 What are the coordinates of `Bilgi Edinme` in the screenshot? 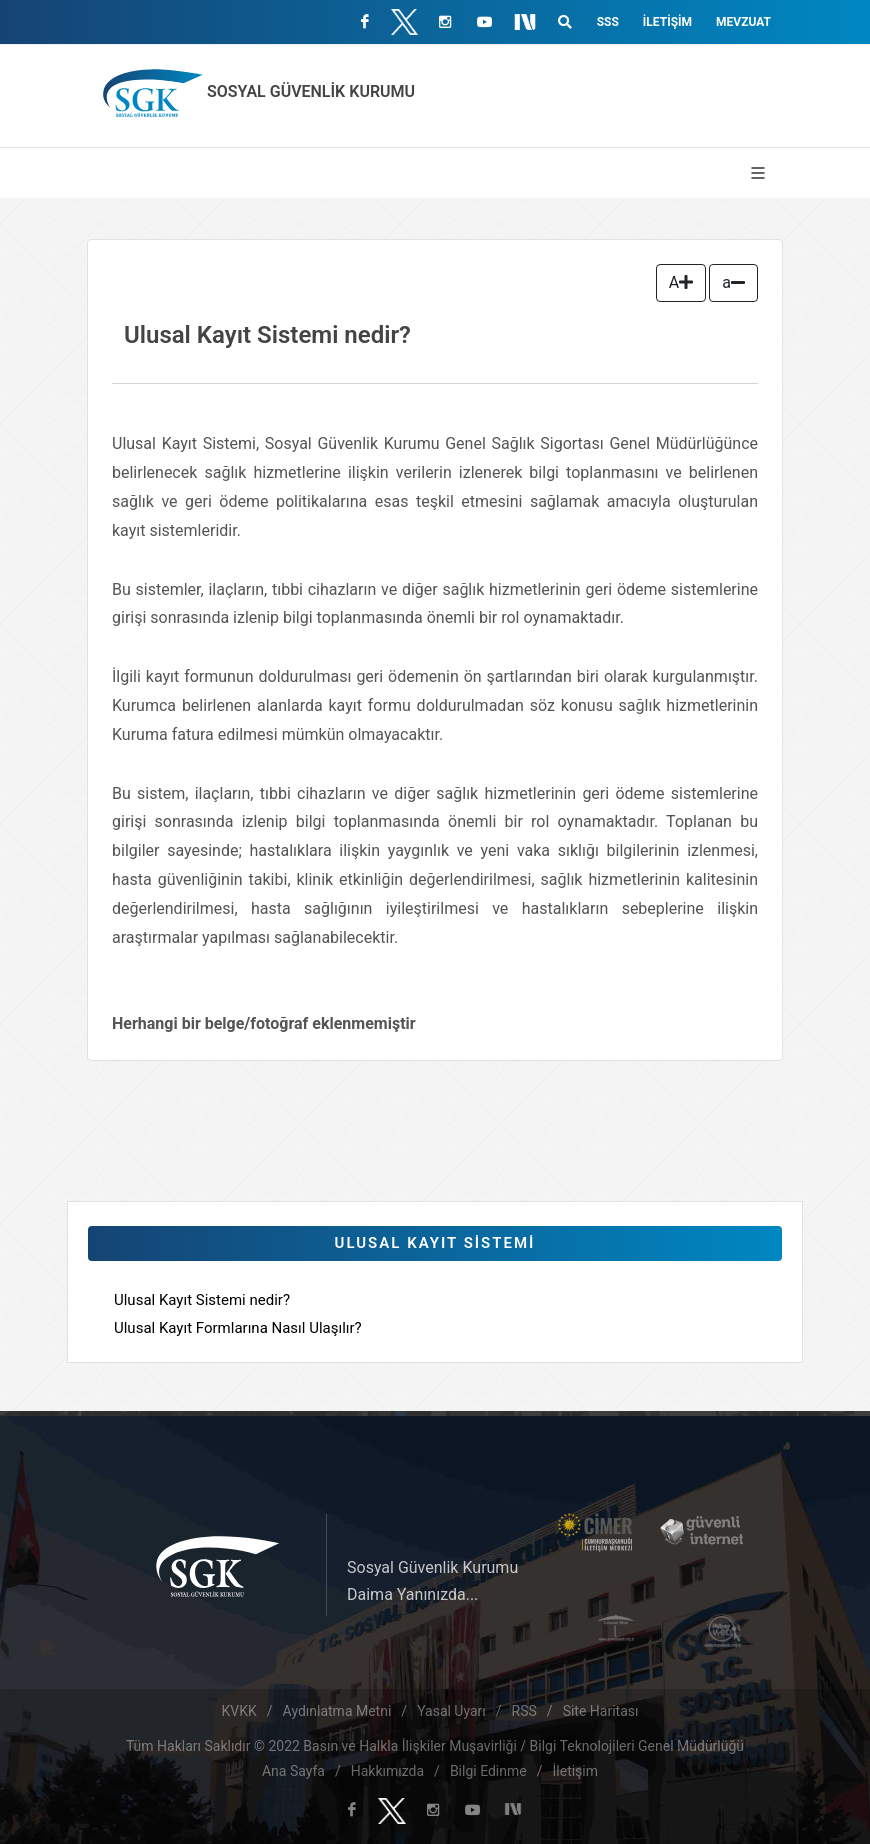 It's located at (488, 1771).